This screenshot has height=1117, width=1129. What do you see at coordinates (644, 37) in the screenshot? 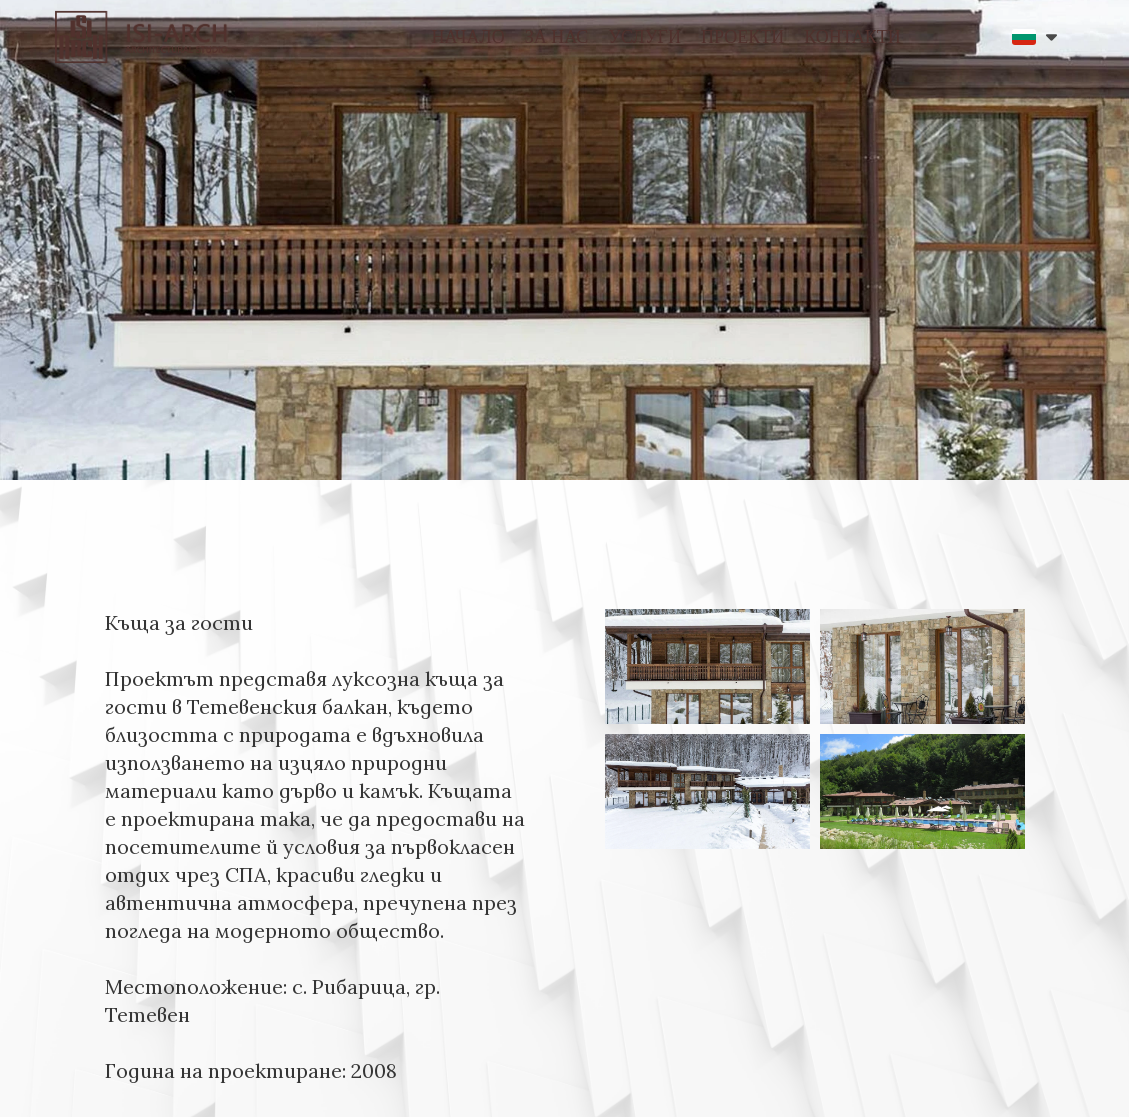
I see `УСЛУГИ` at bounding box center [644, 37].